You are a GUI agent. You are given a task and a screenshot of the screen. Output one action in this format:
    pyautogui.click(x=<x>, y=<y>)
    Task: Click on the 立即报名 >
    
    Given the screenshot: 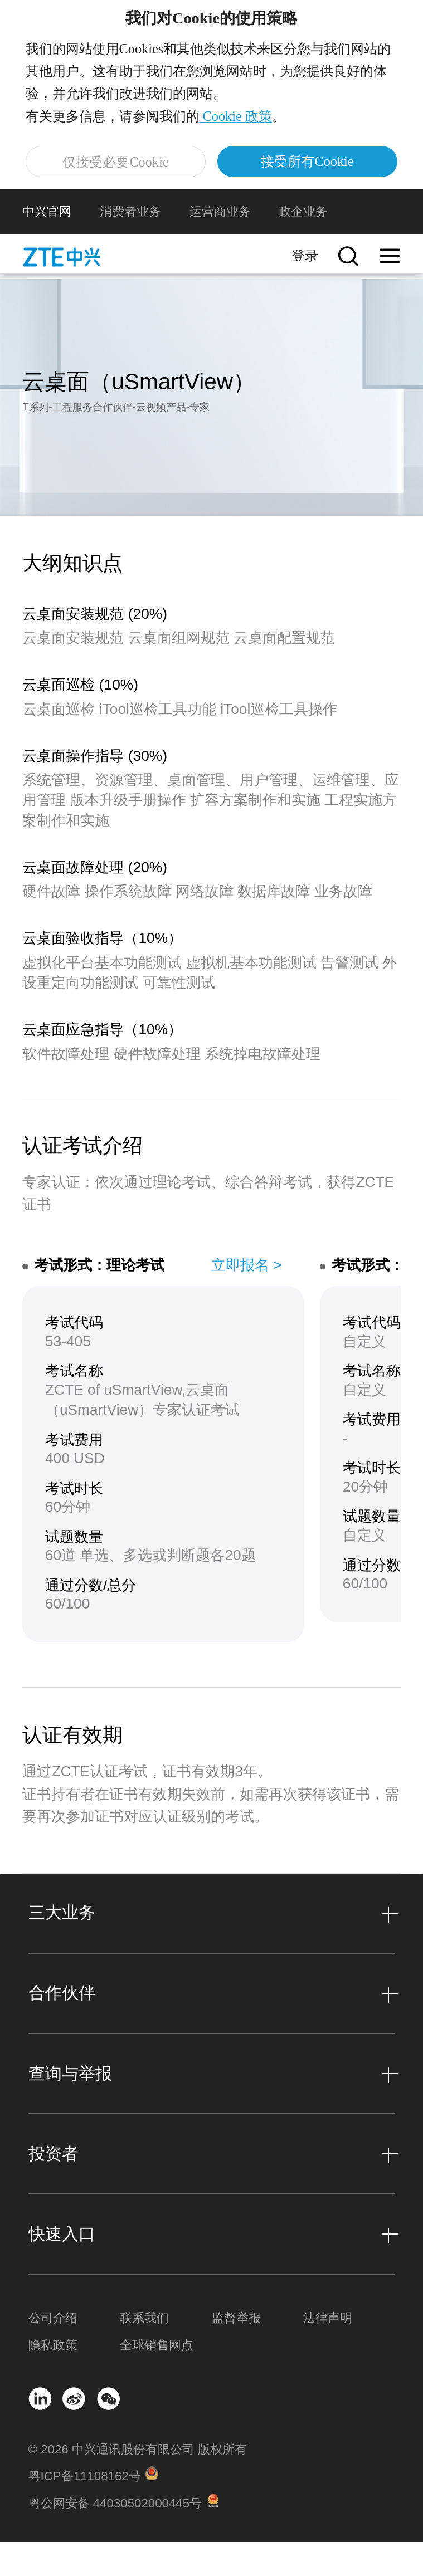 What is the action you would take?
    pyautogui.click(x=246, y=1299)
    